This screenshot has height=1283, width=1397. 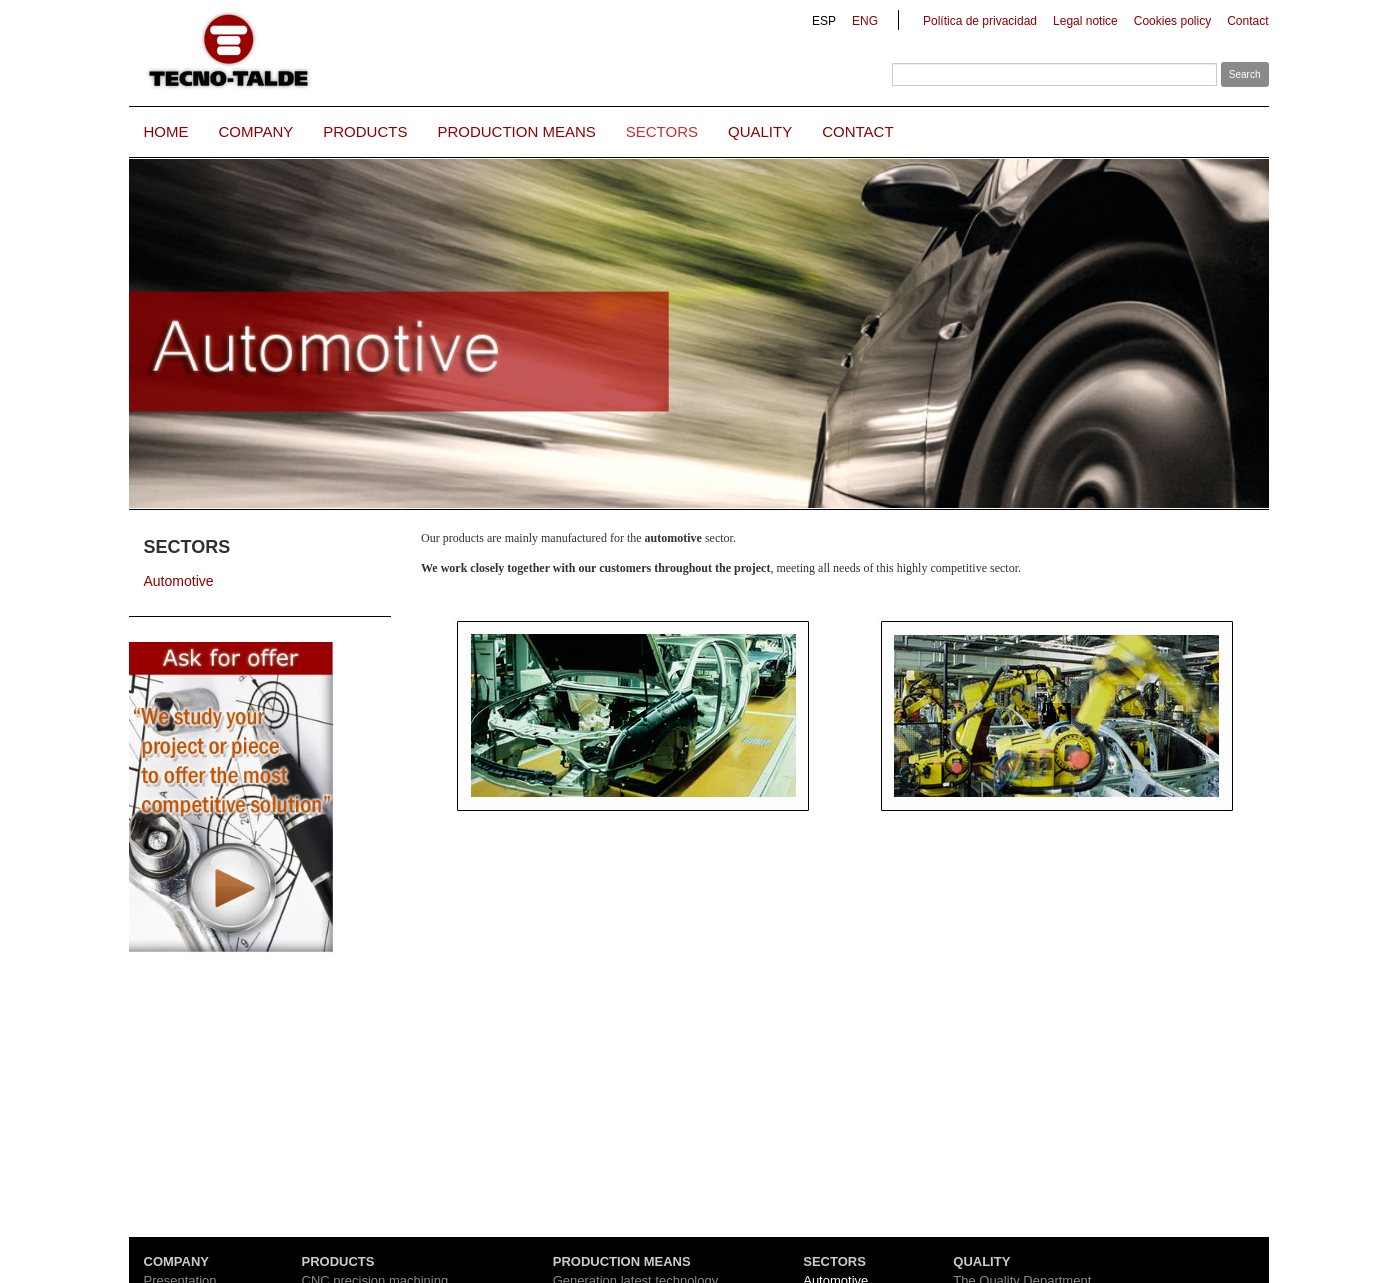 I want to click on Legal notice, so click(x=1085, y=21).